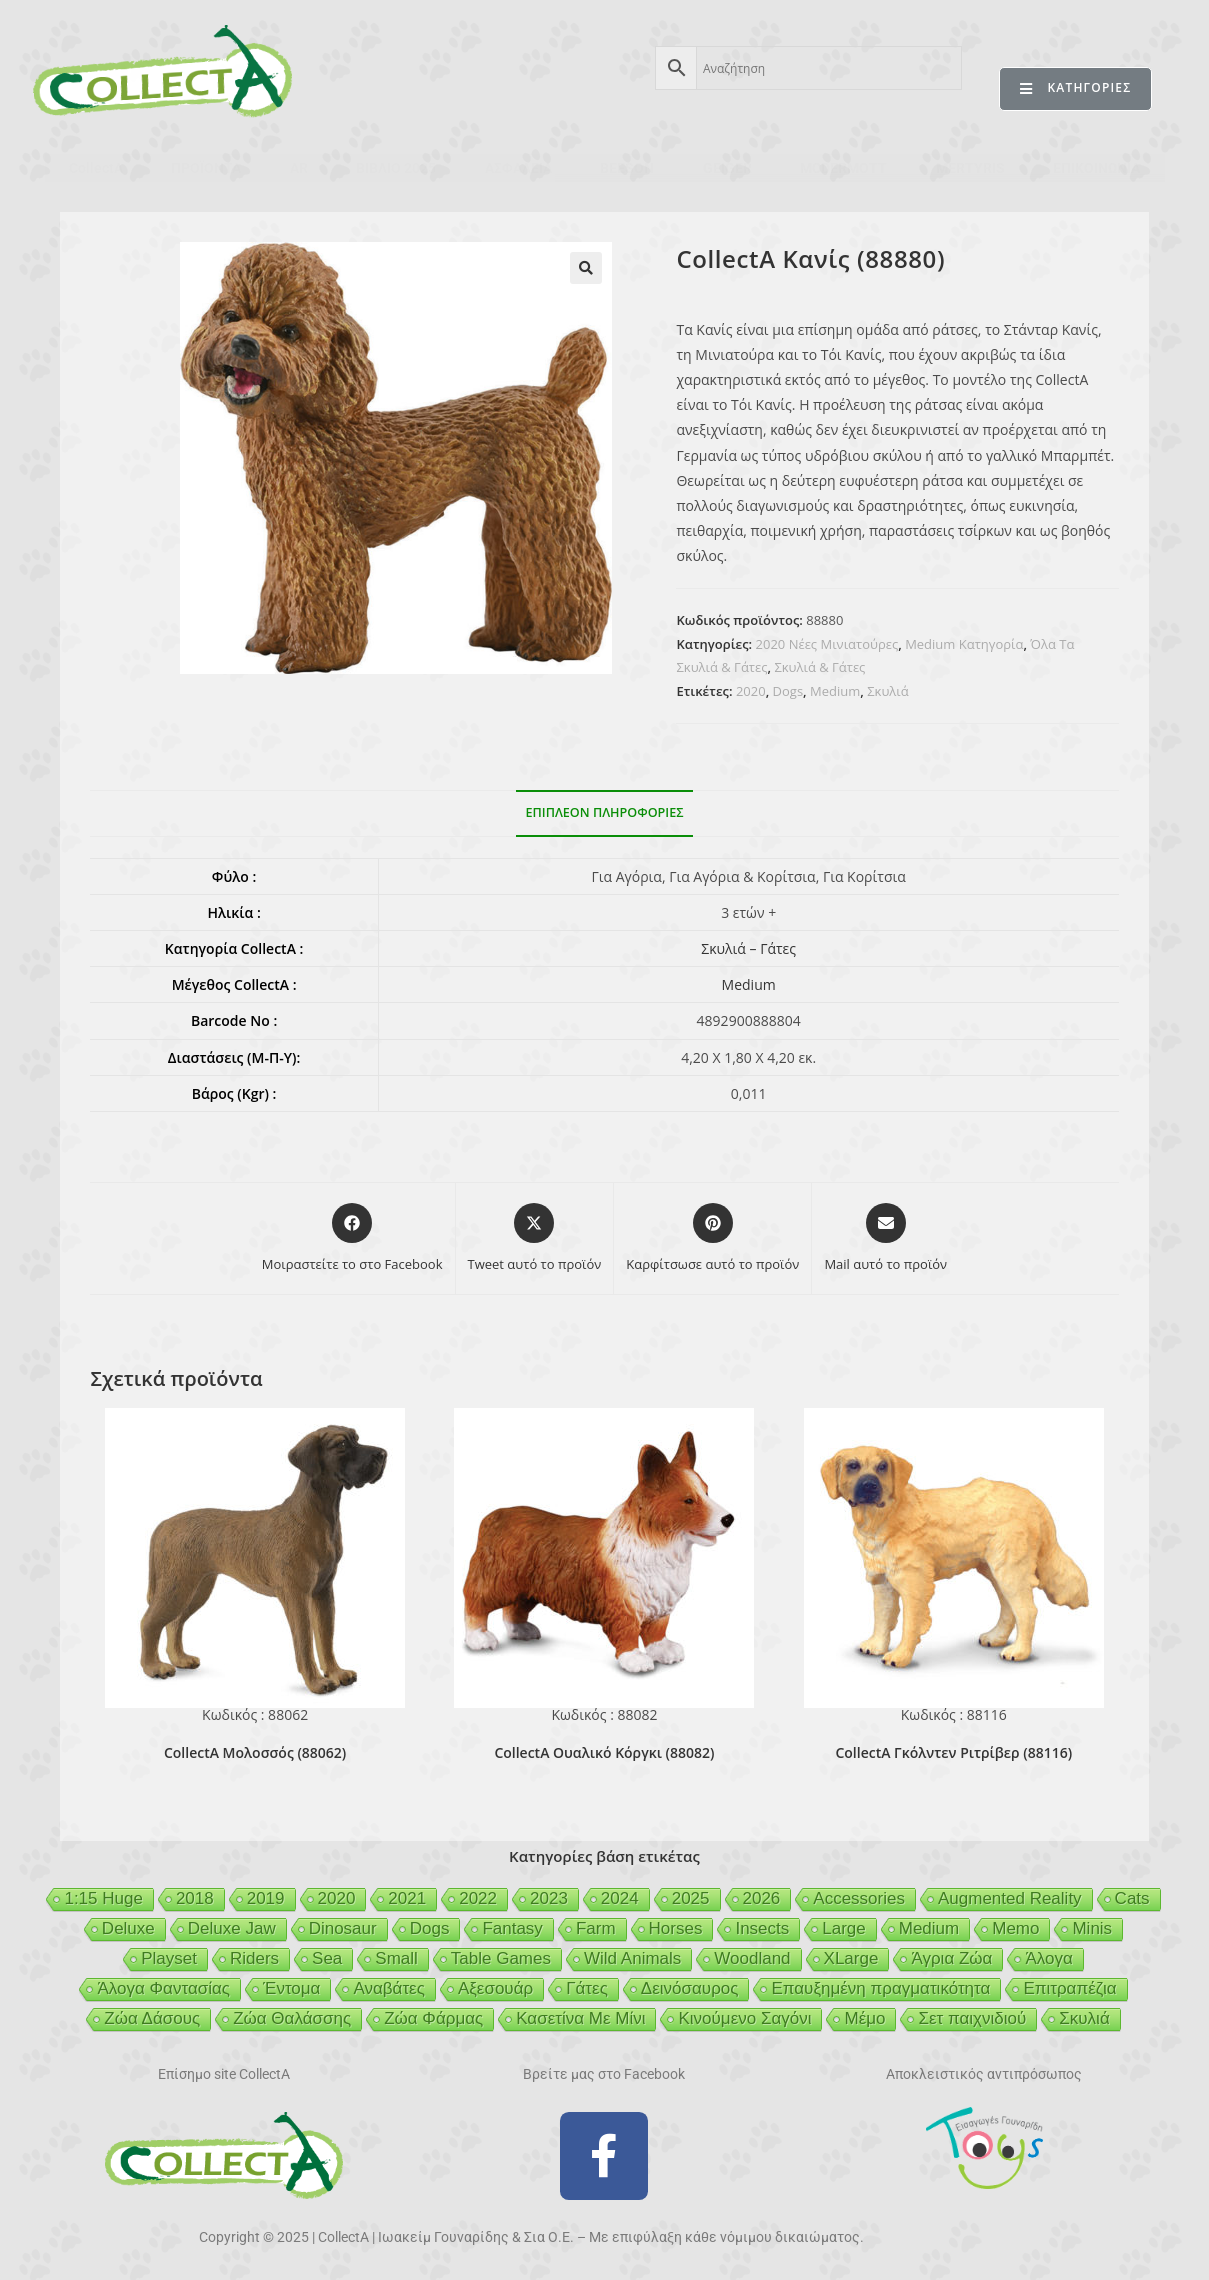  Describe the element at coordinates (388, 1988) in the screenshot. I see `Αναβάτες` at that location.